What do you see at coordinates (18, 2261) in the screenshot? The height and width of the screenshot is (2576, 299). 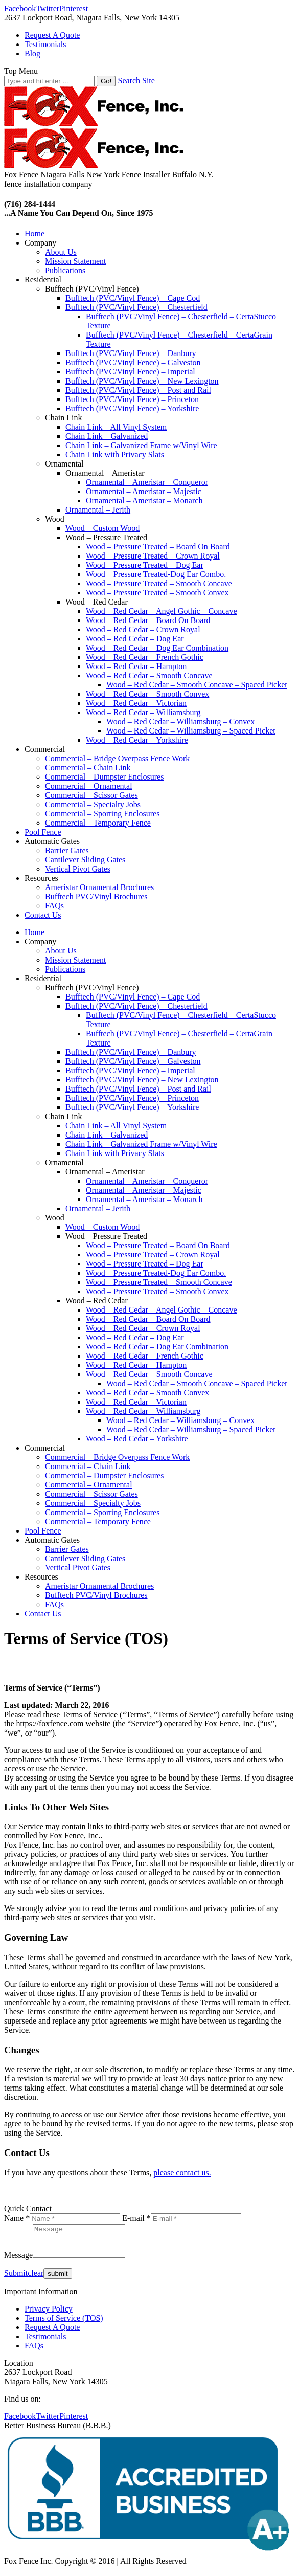 I see `Message` at bounding box center [18, 2261].